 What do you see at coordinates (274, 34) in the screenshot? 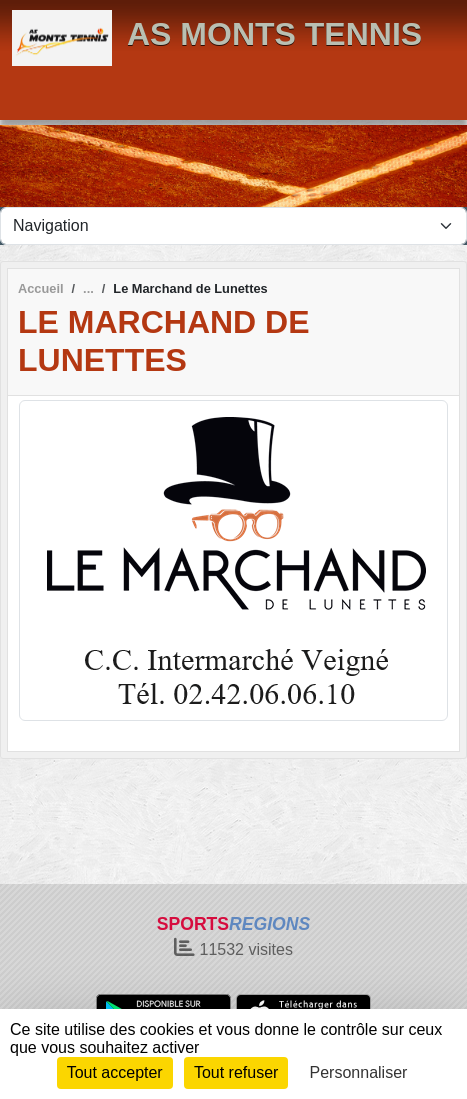
I see `AS MONTS TENNIS` at bounding box center [274, 34].